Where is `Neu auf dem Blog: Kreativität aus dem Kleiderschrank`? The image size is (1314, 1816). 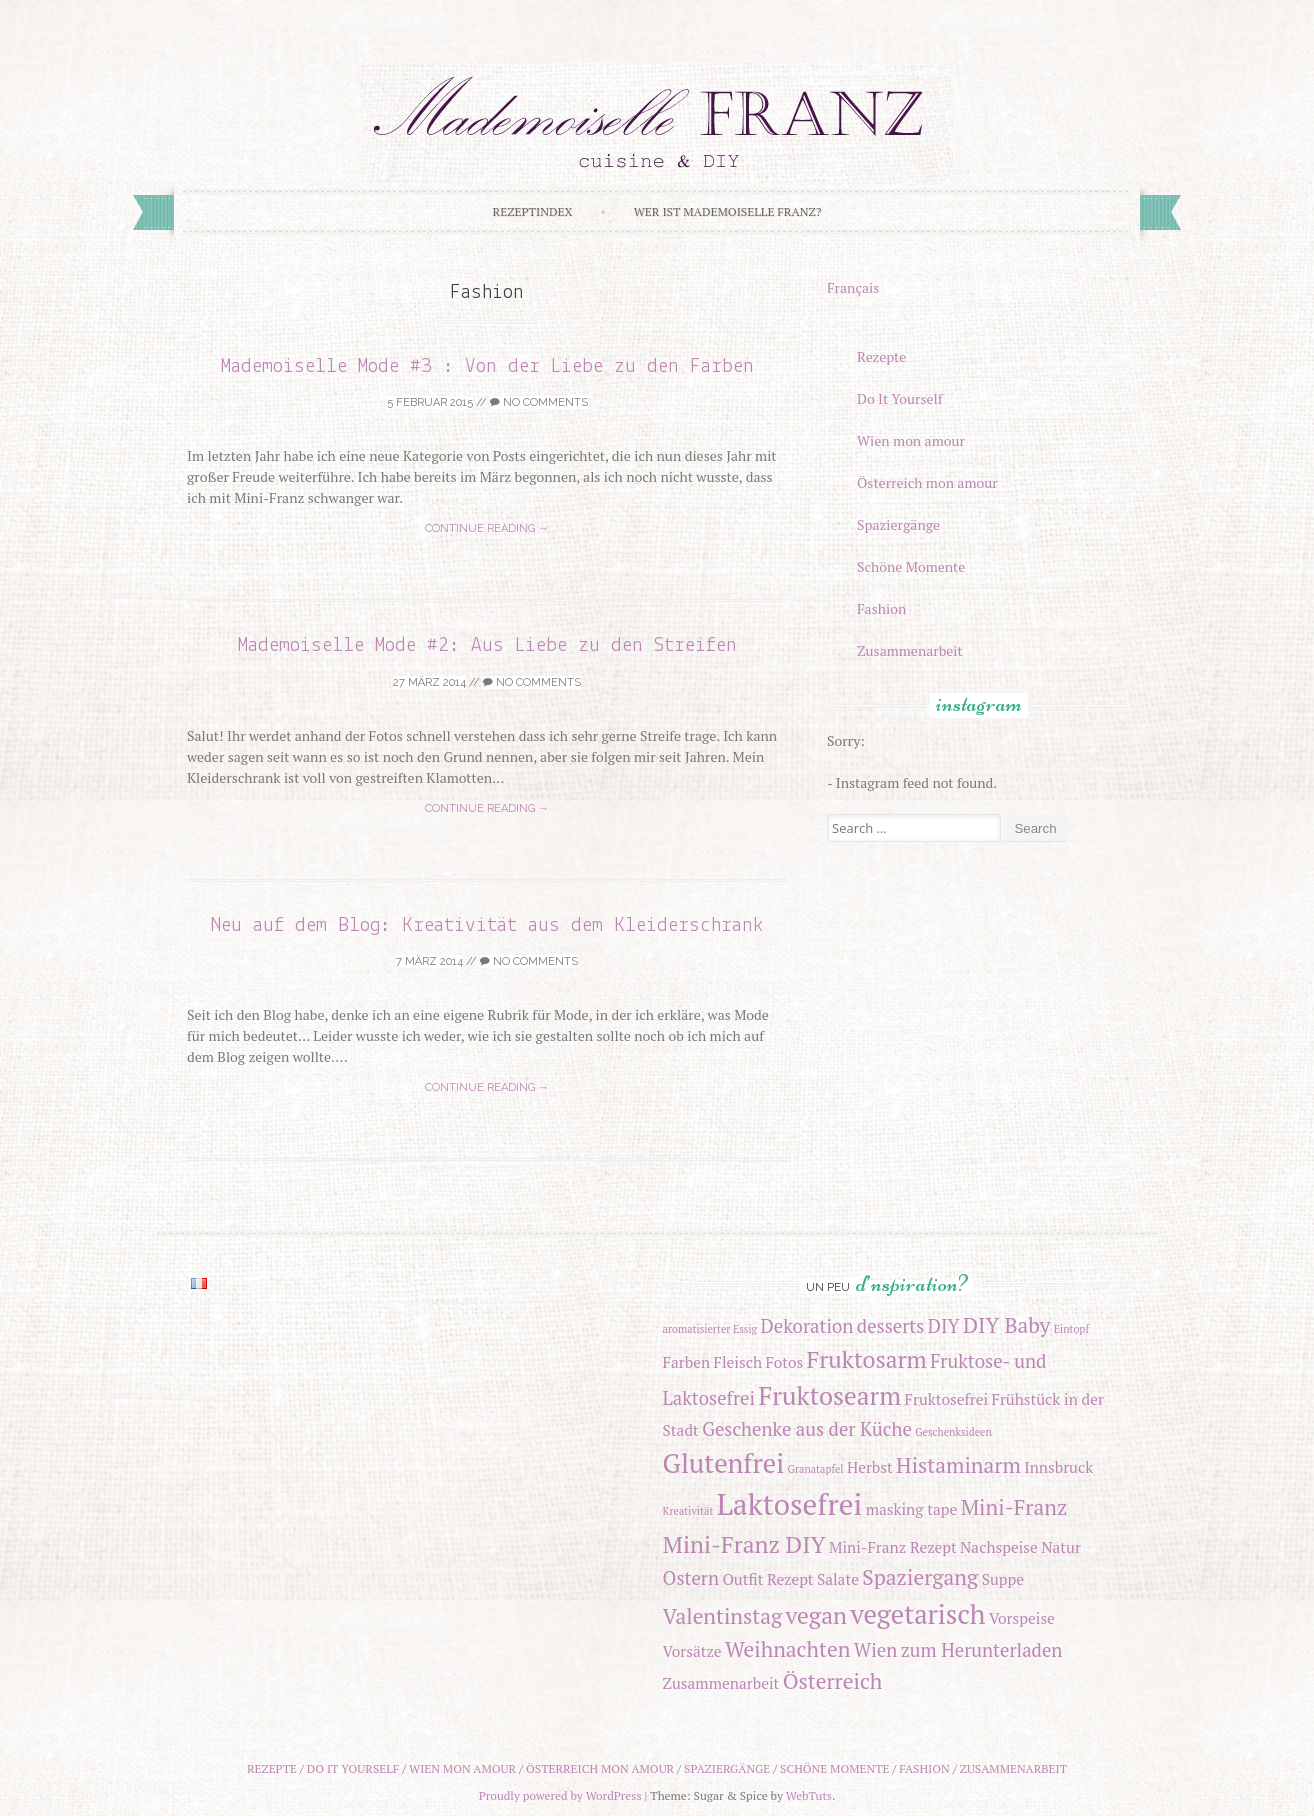 Neu auf dem Blog: Kreativität aus dem Kleiderschrank is located at coordinates (487, 925).